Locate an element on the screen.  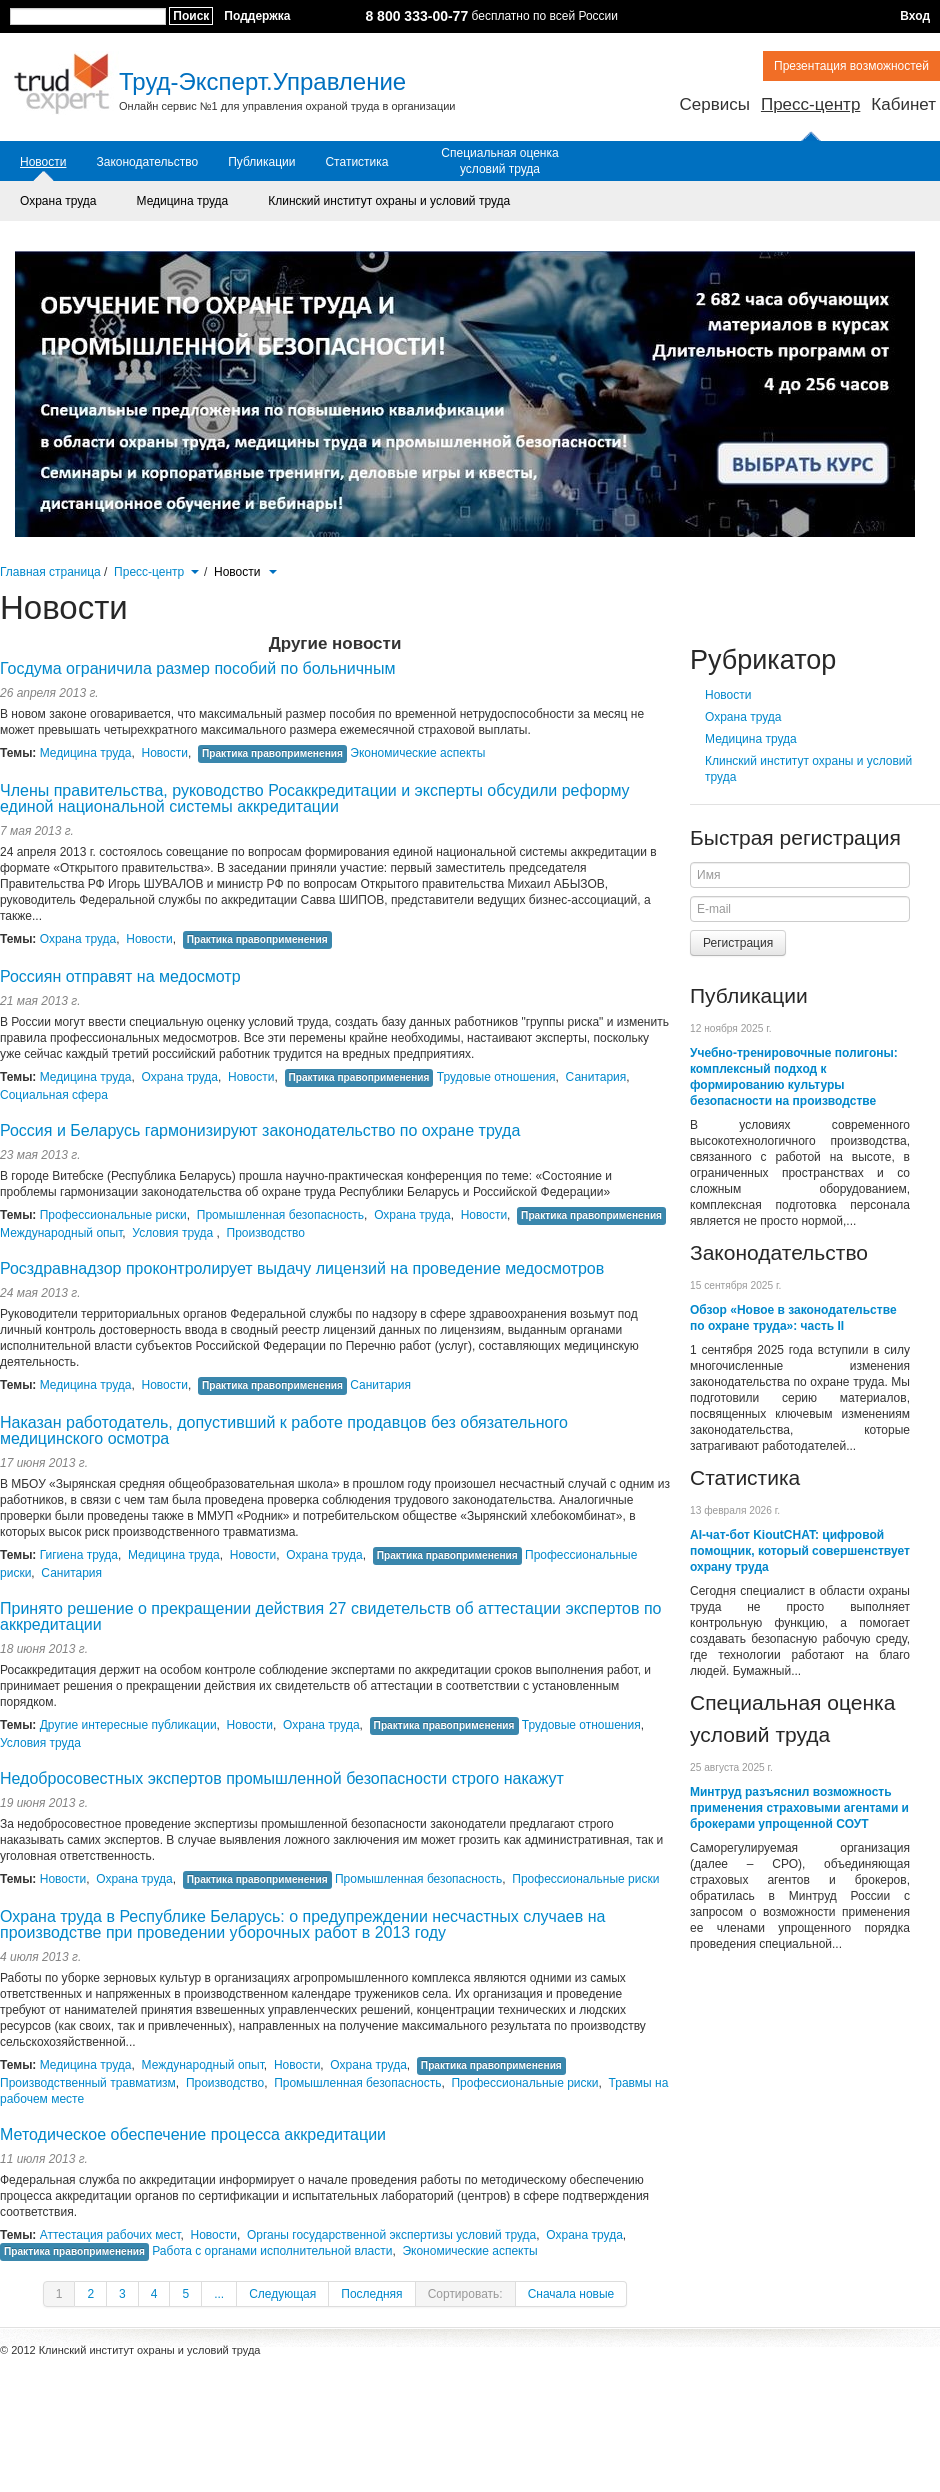
Кабинет is located at coordinates (903, 104).